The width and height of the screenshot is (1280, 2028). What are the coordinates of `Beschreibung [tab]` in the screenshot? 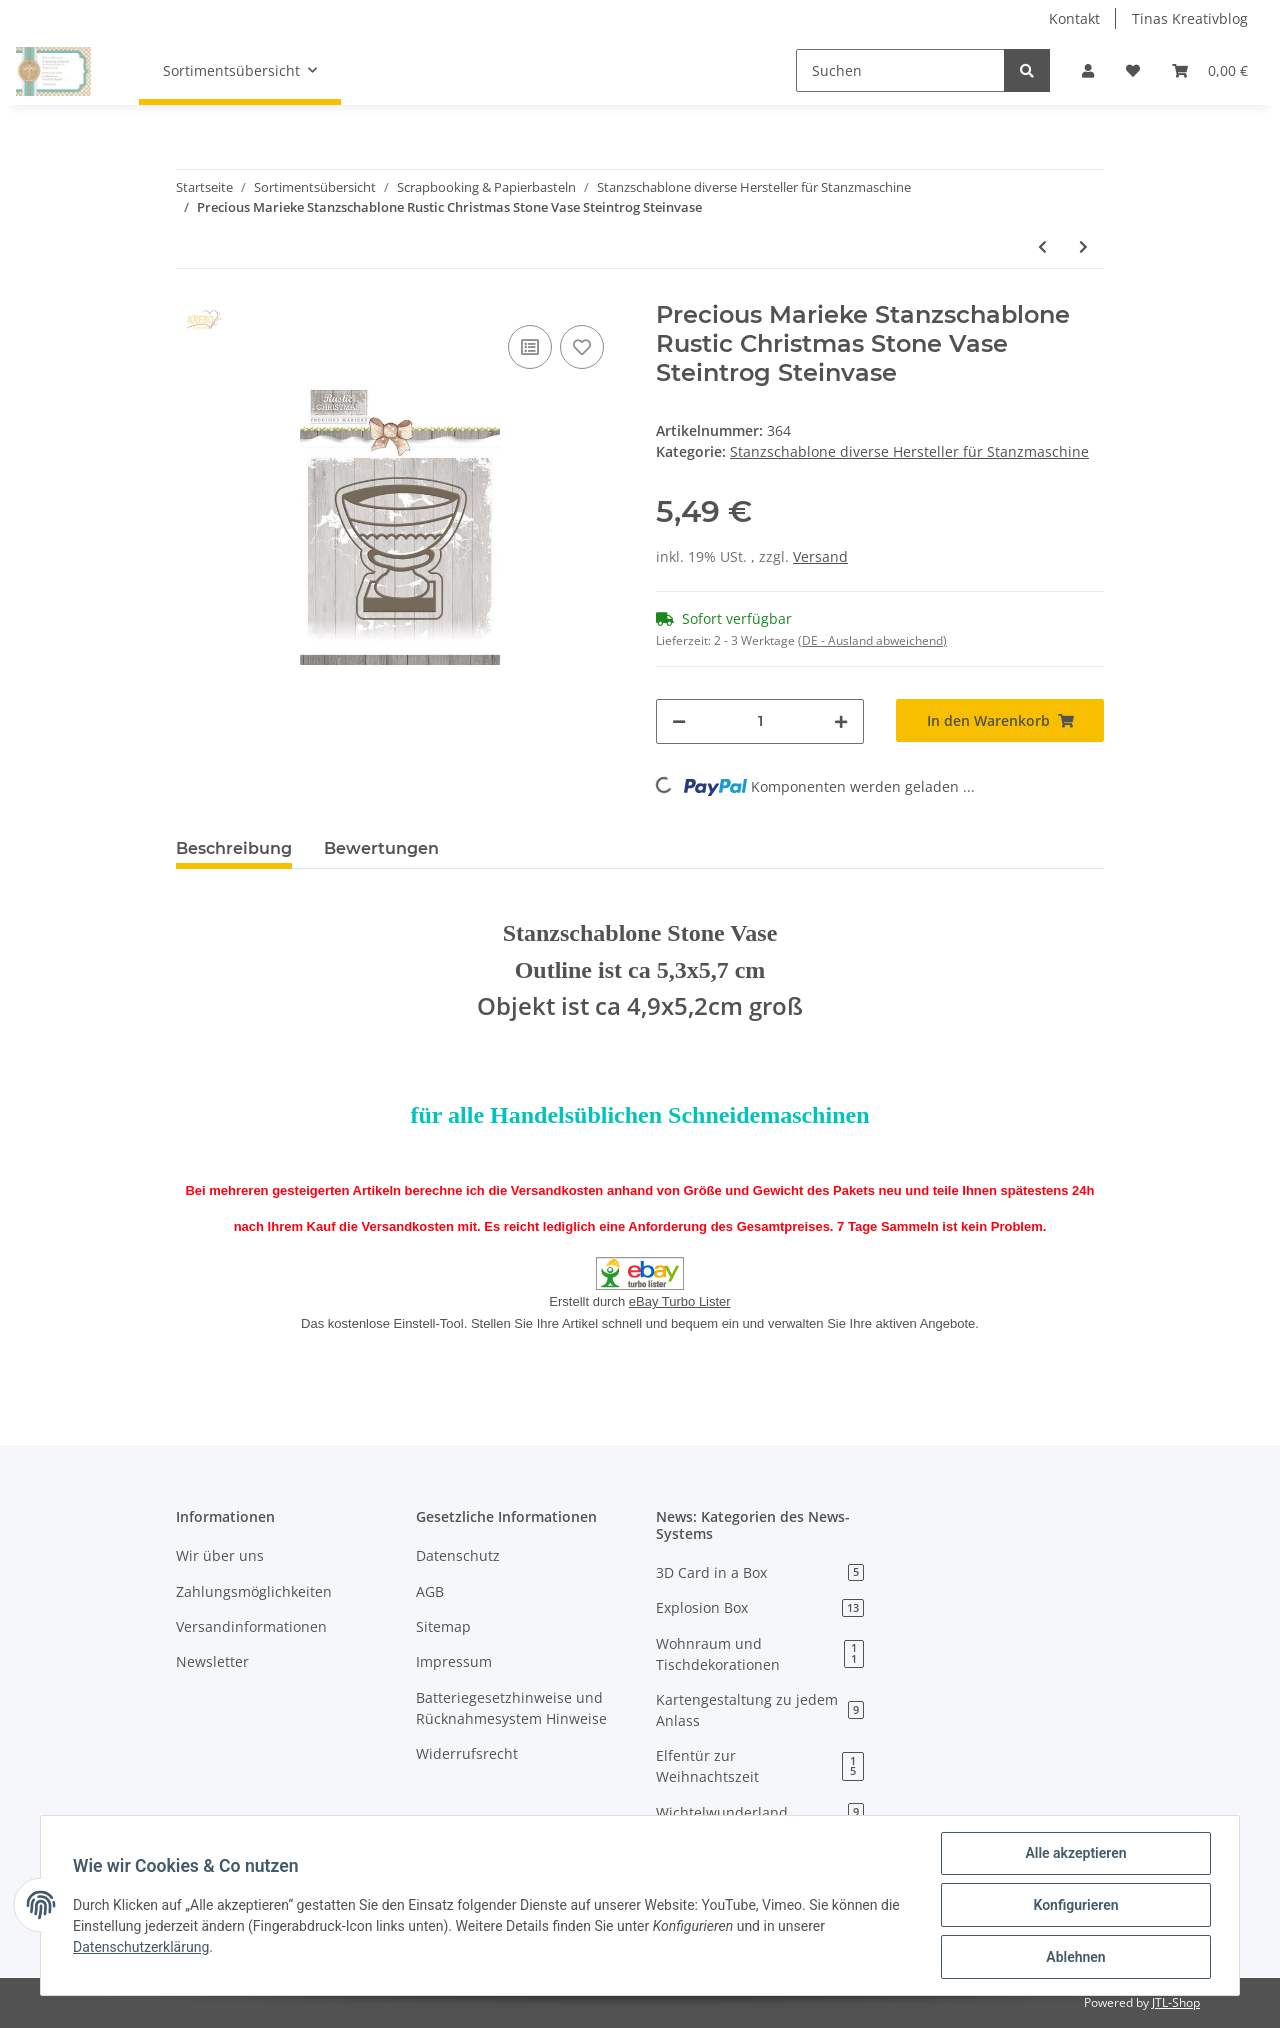 It's located at (234, 848).